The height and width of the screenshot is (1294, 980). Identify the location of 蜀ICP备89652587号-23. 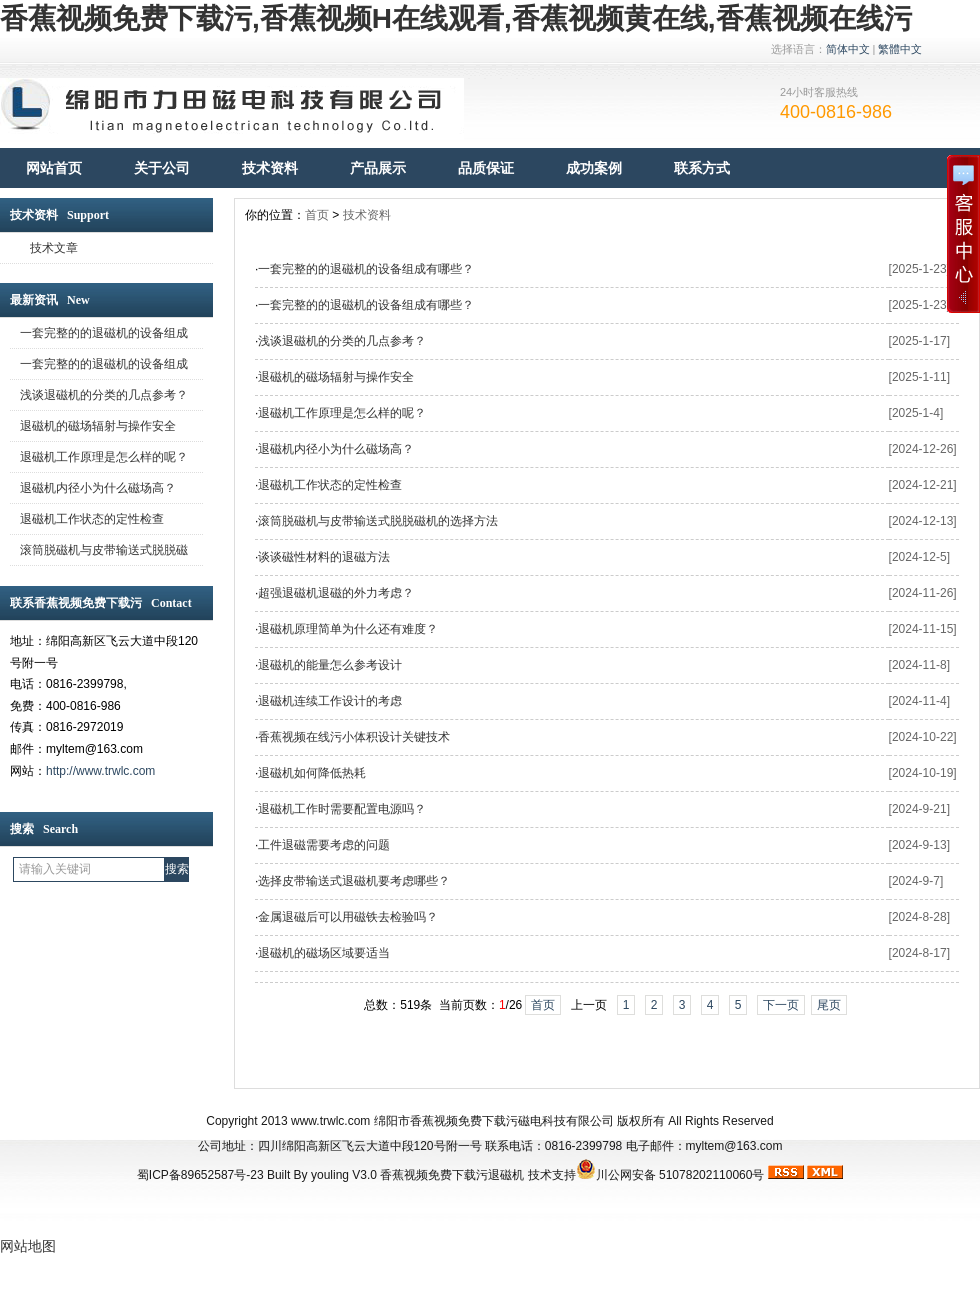
(200, 1175).